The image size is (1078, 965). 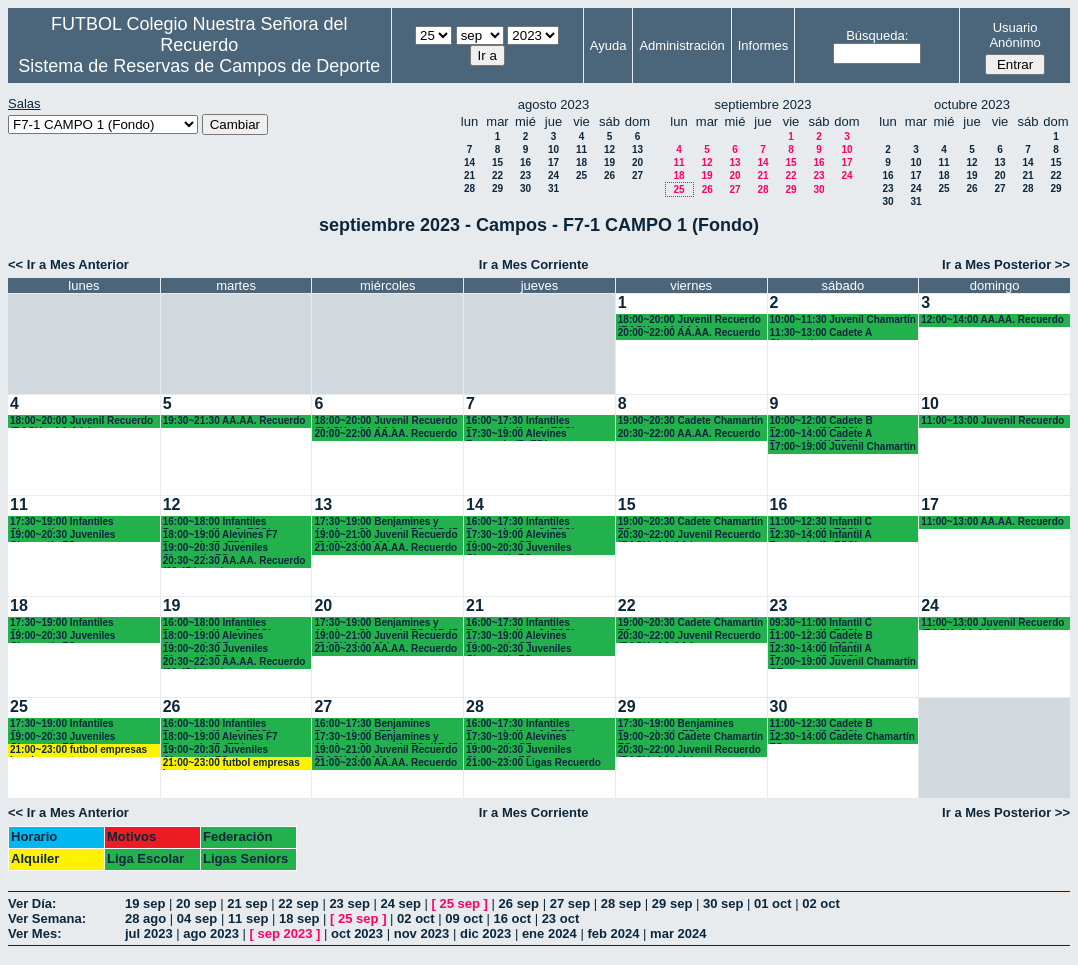 What do you see at coordinates (637, 162) in the screenshot?
I see `20` at bounding box center [637, 162].